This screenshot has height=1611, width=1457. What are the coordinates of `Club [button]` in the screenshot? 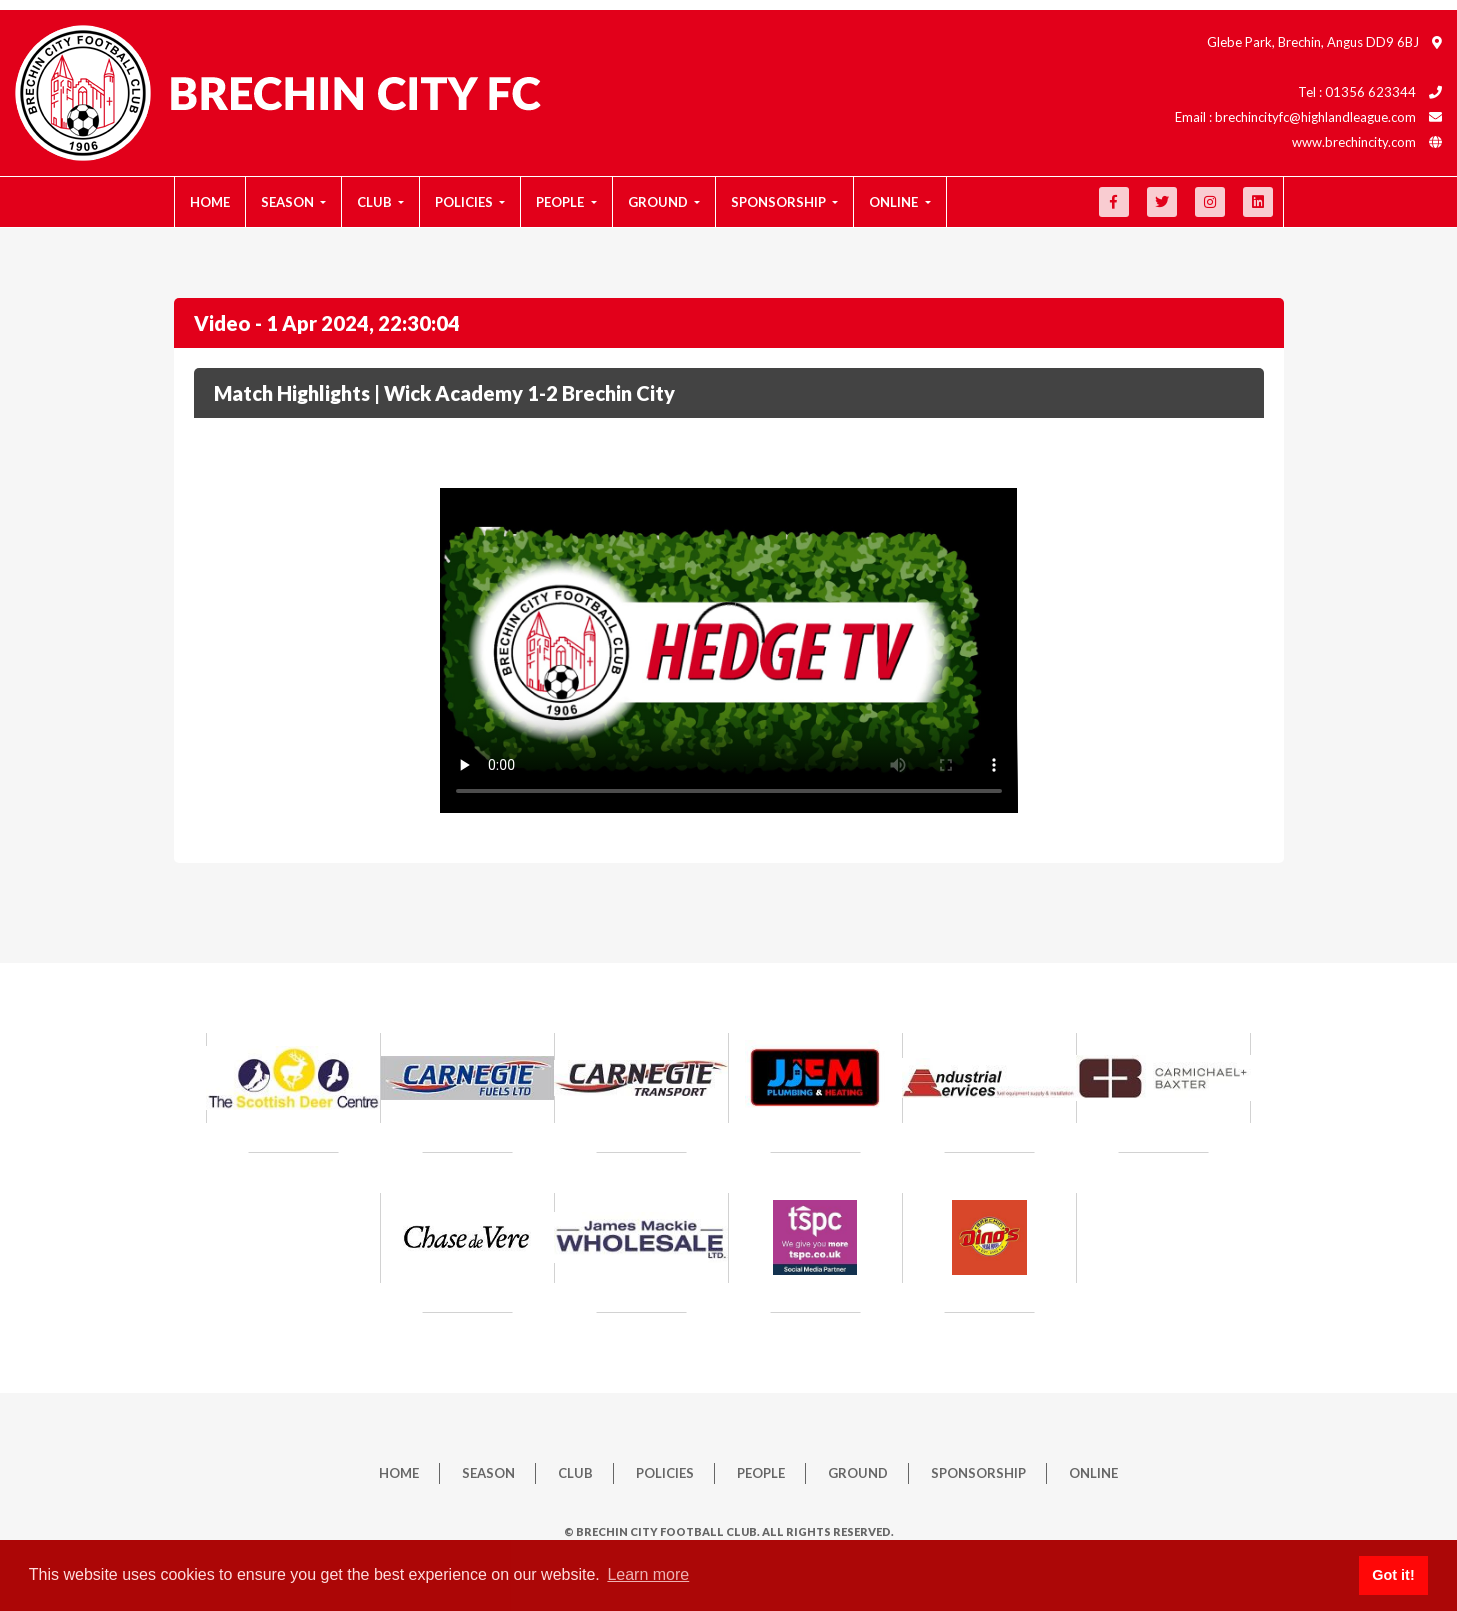 It's located at (376, 202).